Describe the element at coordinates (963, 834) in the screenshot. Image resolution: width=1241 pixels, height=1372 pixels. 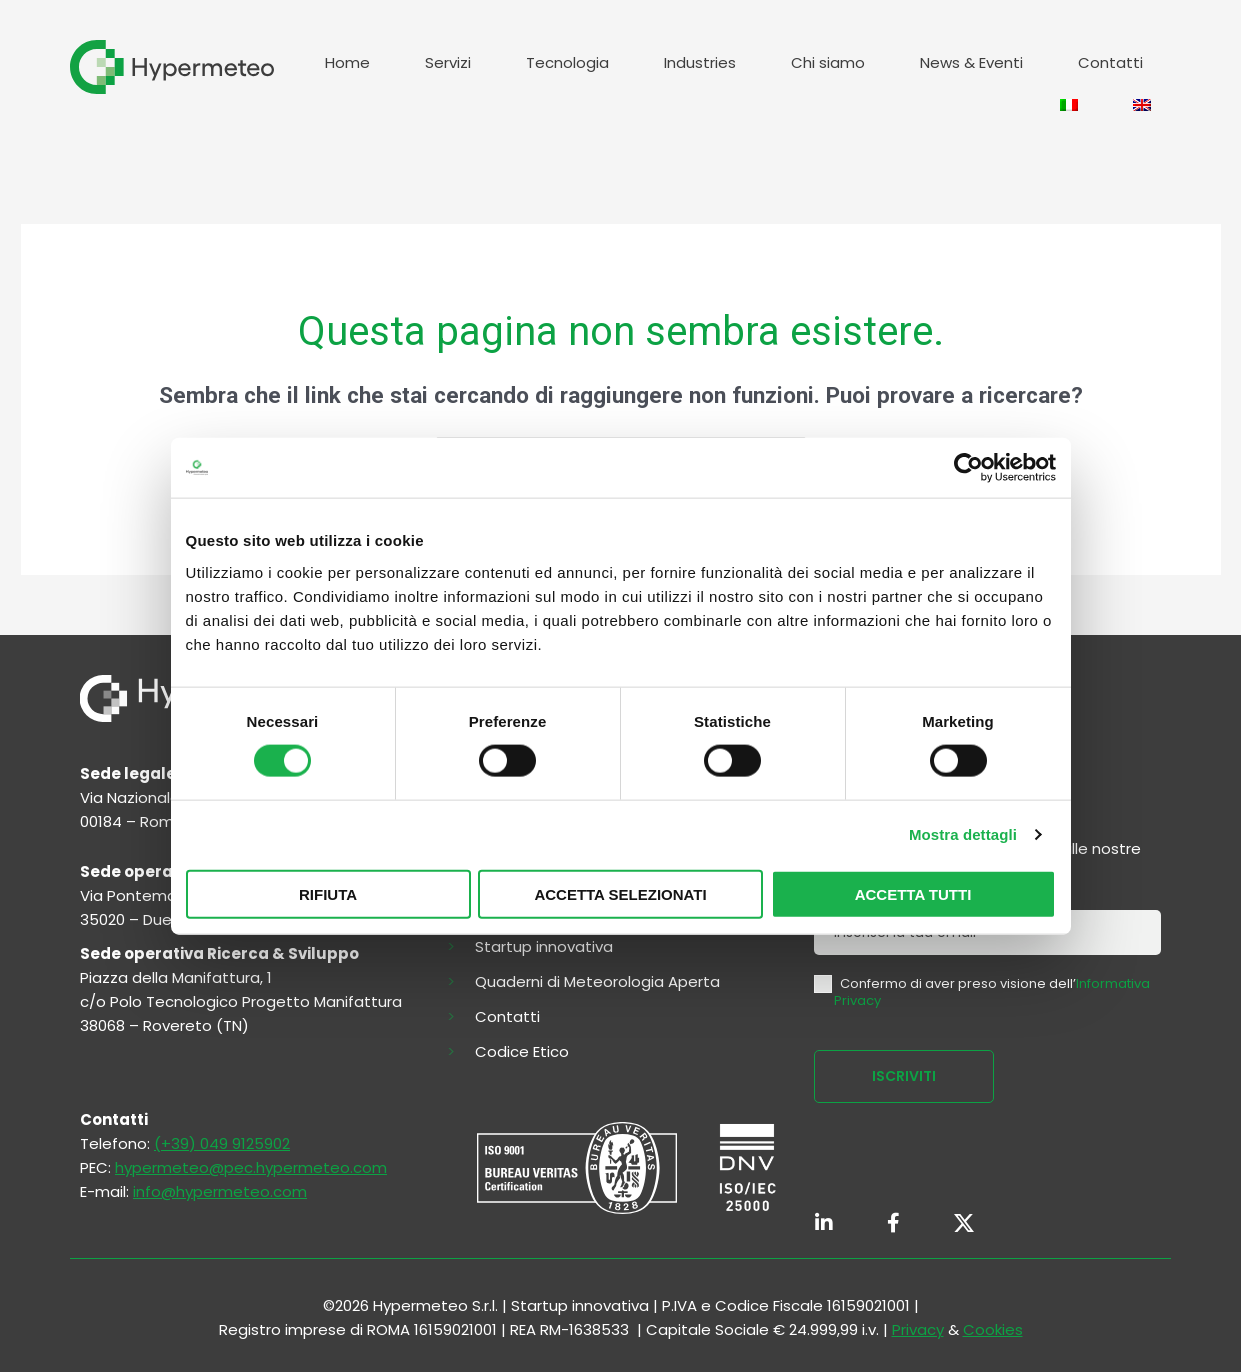
I see `Mostra dettagli` at that location.